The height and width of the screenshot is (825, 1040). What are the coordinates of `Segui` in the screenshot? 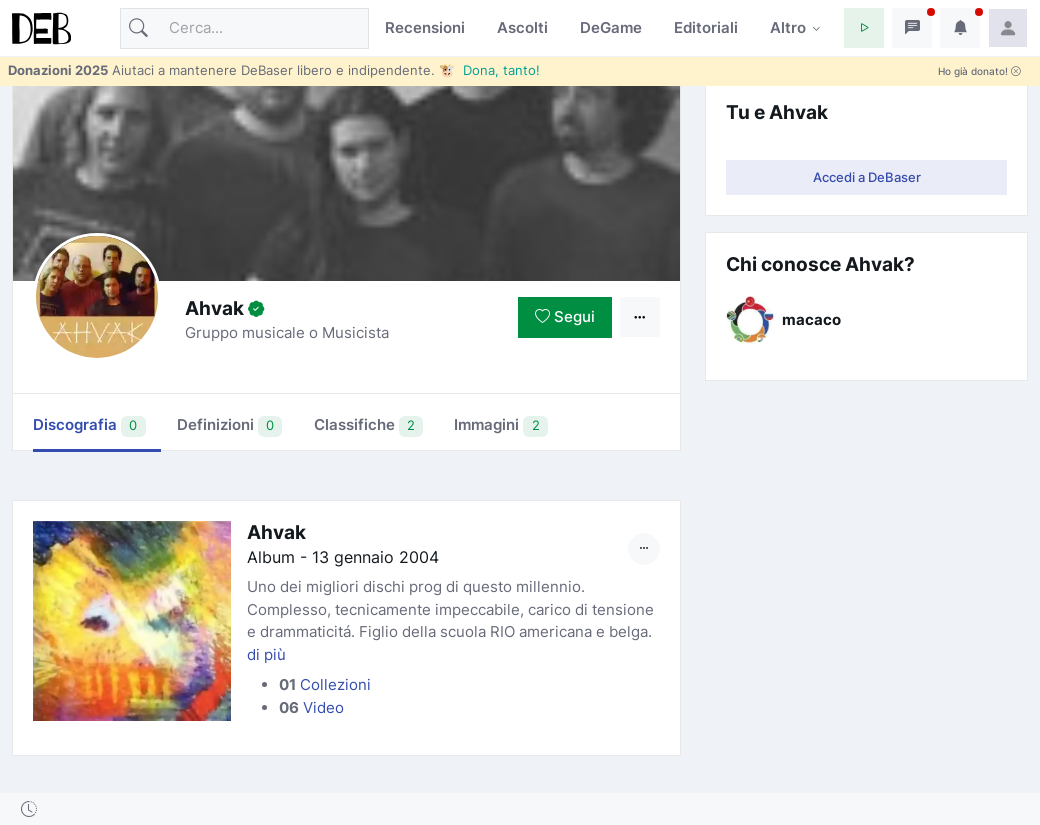 It's located at (565, 316).